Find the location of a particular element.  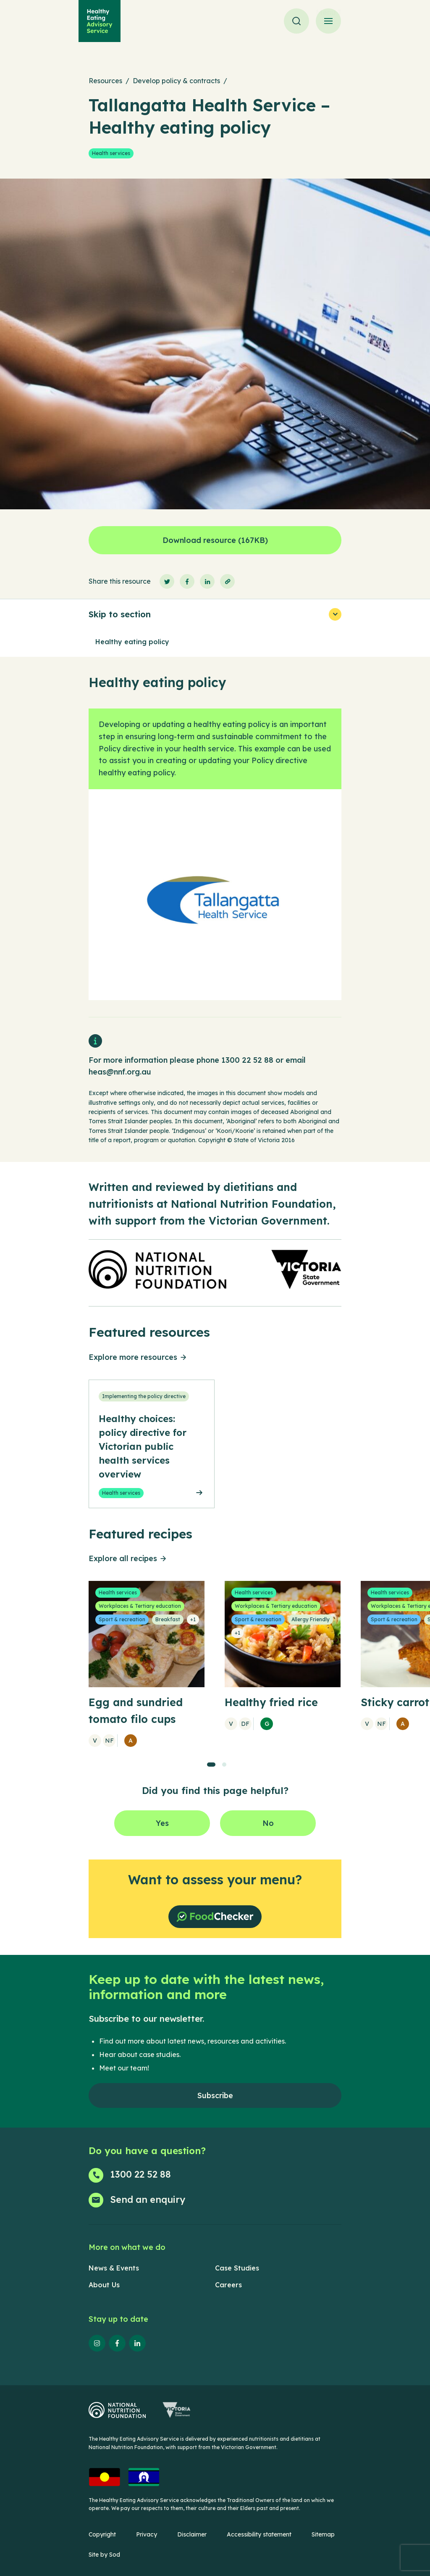

About Us is located at coordinates (104, 2285).